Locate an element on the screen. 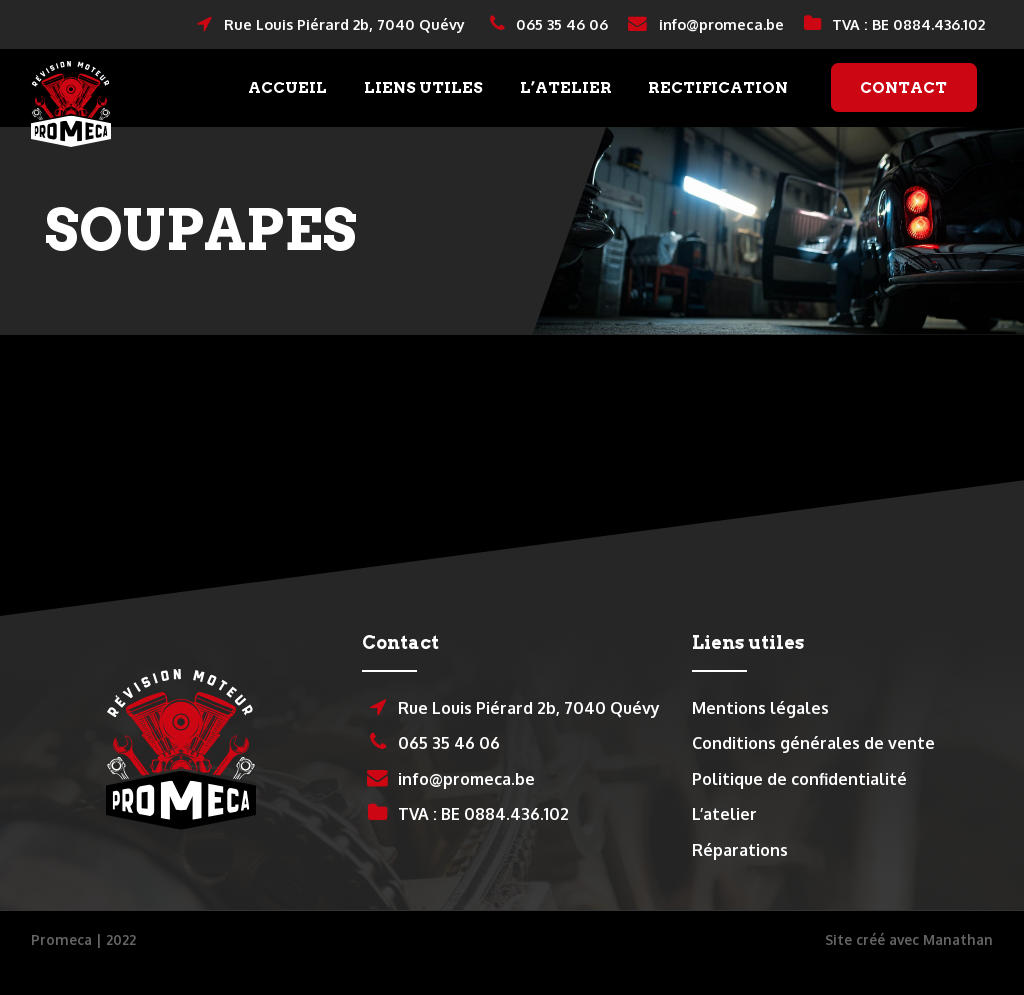 The image size is (1024, 995). Conditions générales de vente is located at coordinates (813, 777).